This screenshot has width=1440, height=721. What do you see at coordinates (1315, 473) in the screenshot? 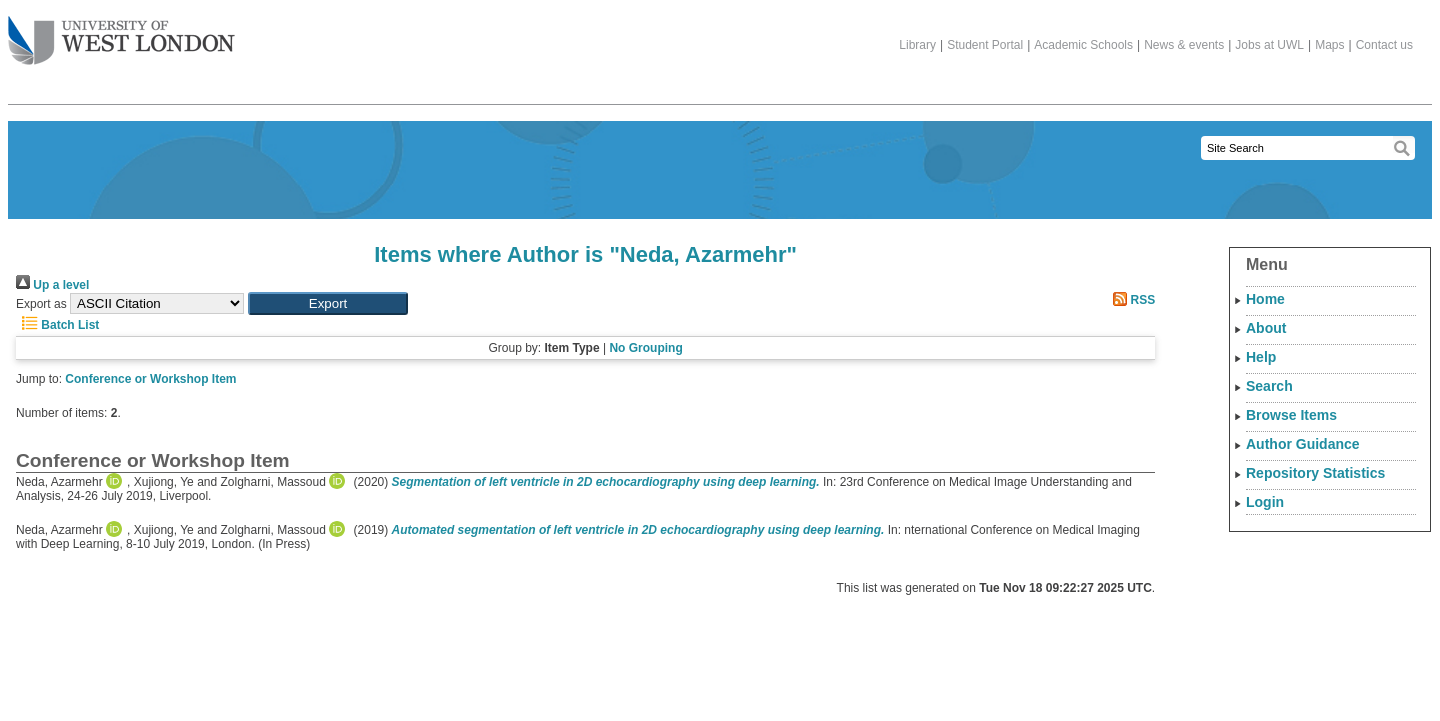
I see `Repository Statistics` at bounding box center [1315, 473].